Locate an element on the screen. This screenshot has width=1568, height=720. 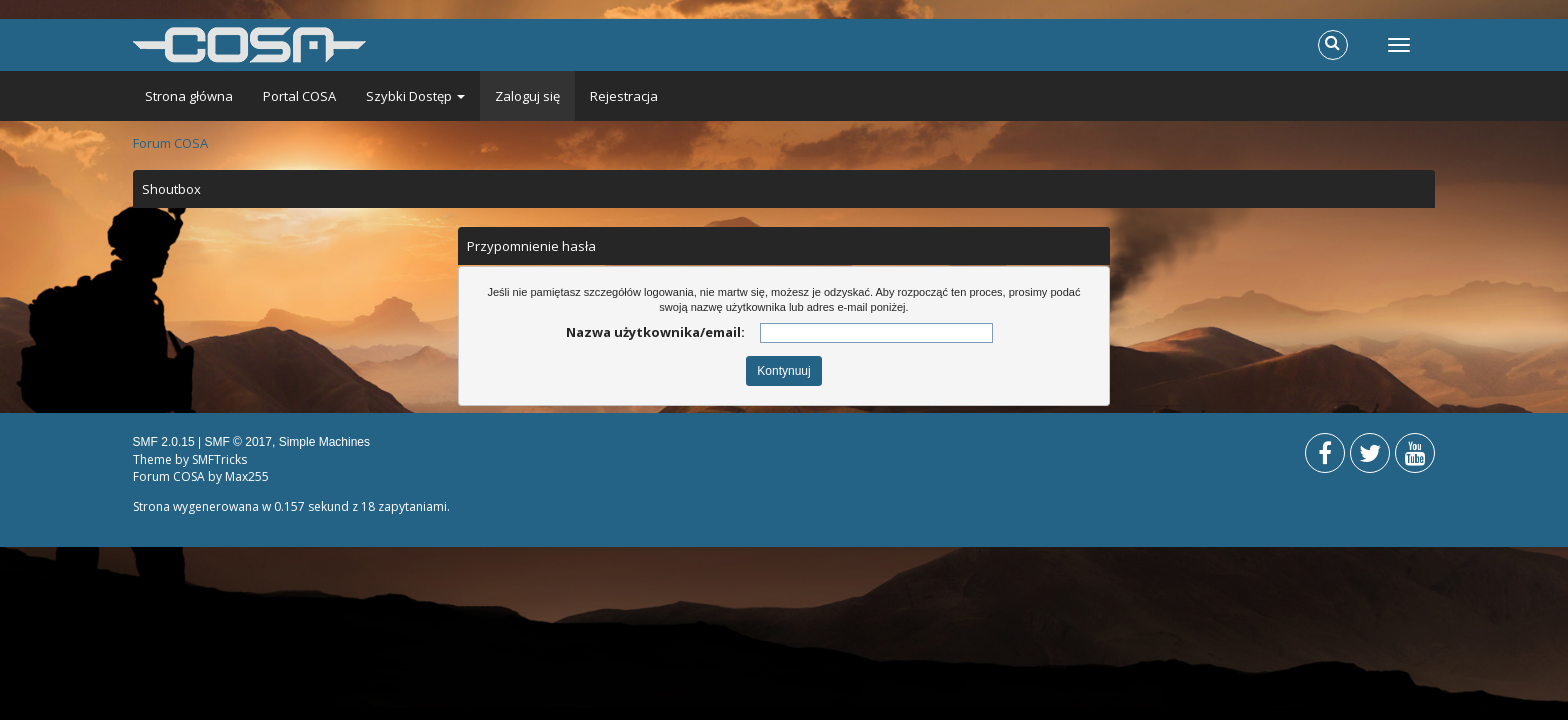
SMF 2.0.15 is located at coordinates (164, 442).